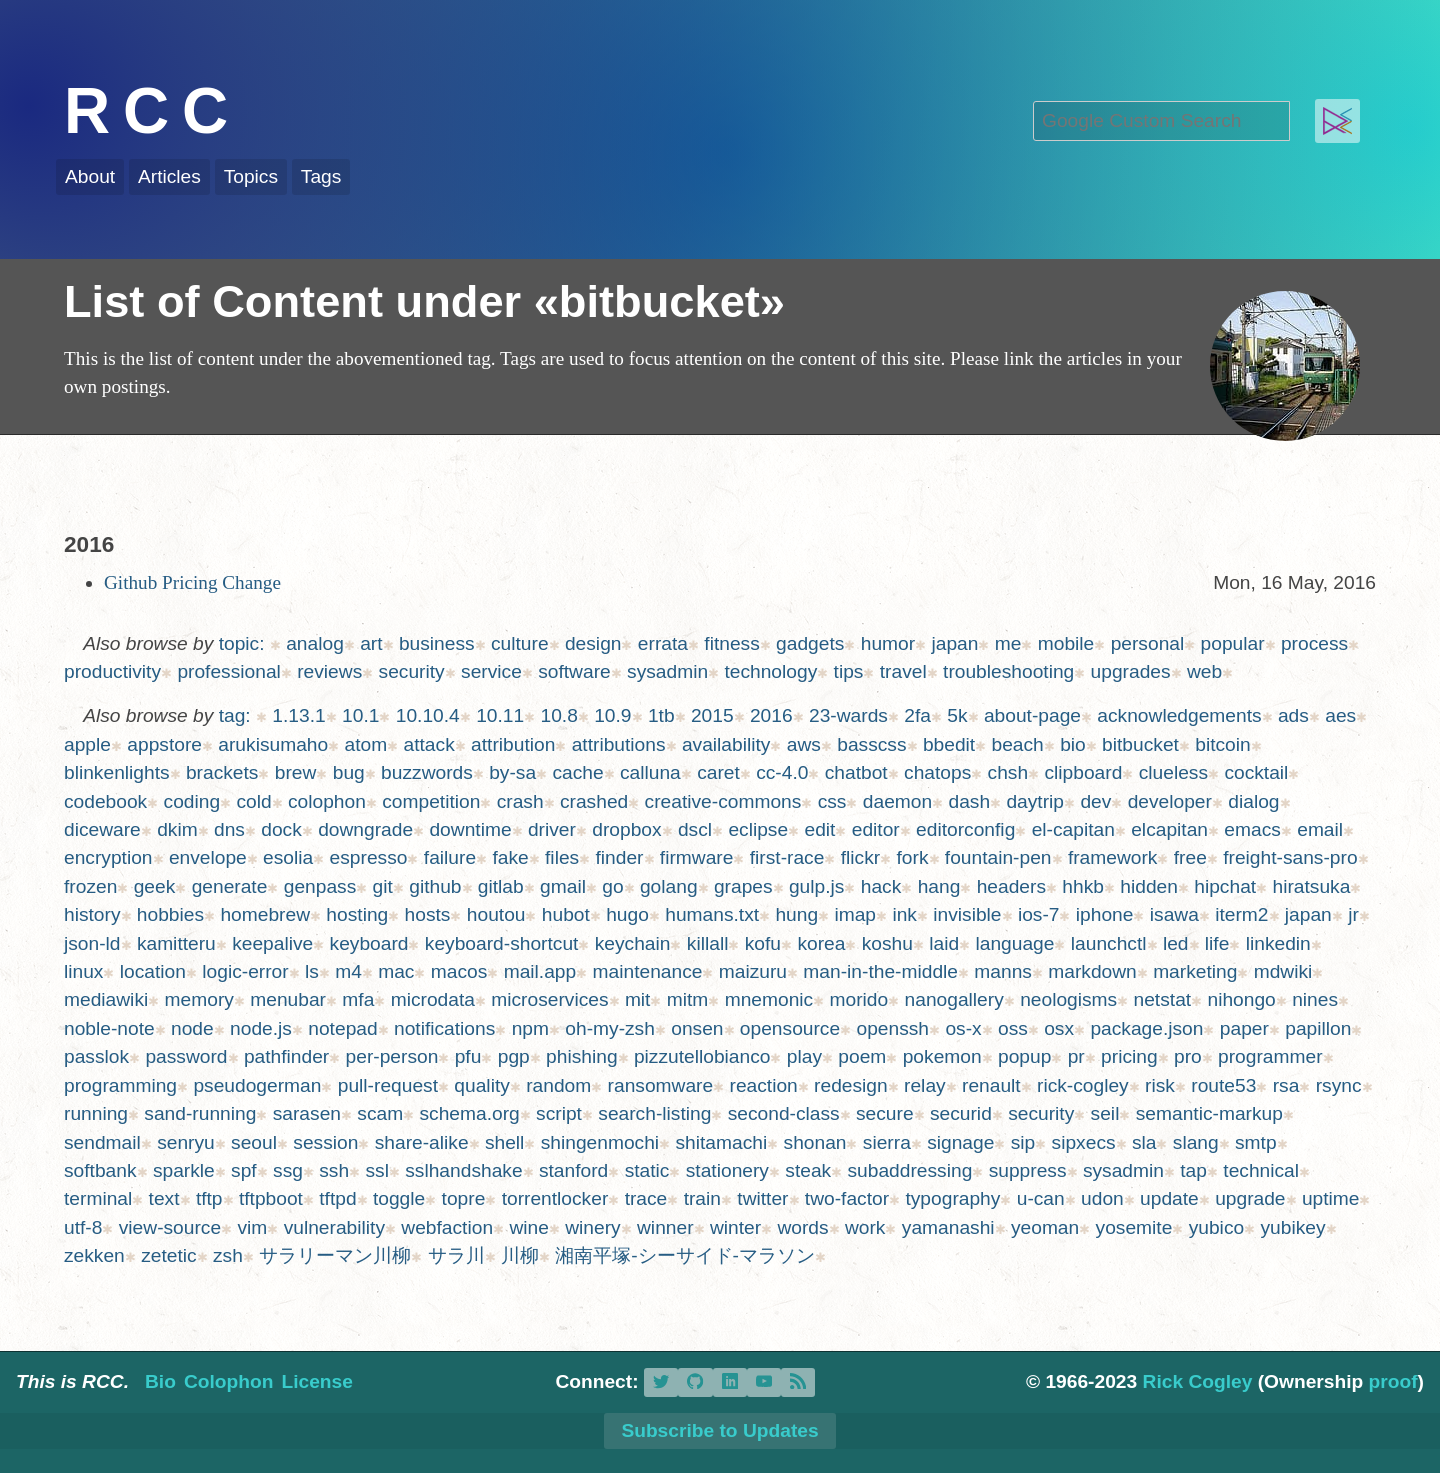  Describe the element at coordinates (520, 1255) in the screenshot. I see `川柳` at that location.